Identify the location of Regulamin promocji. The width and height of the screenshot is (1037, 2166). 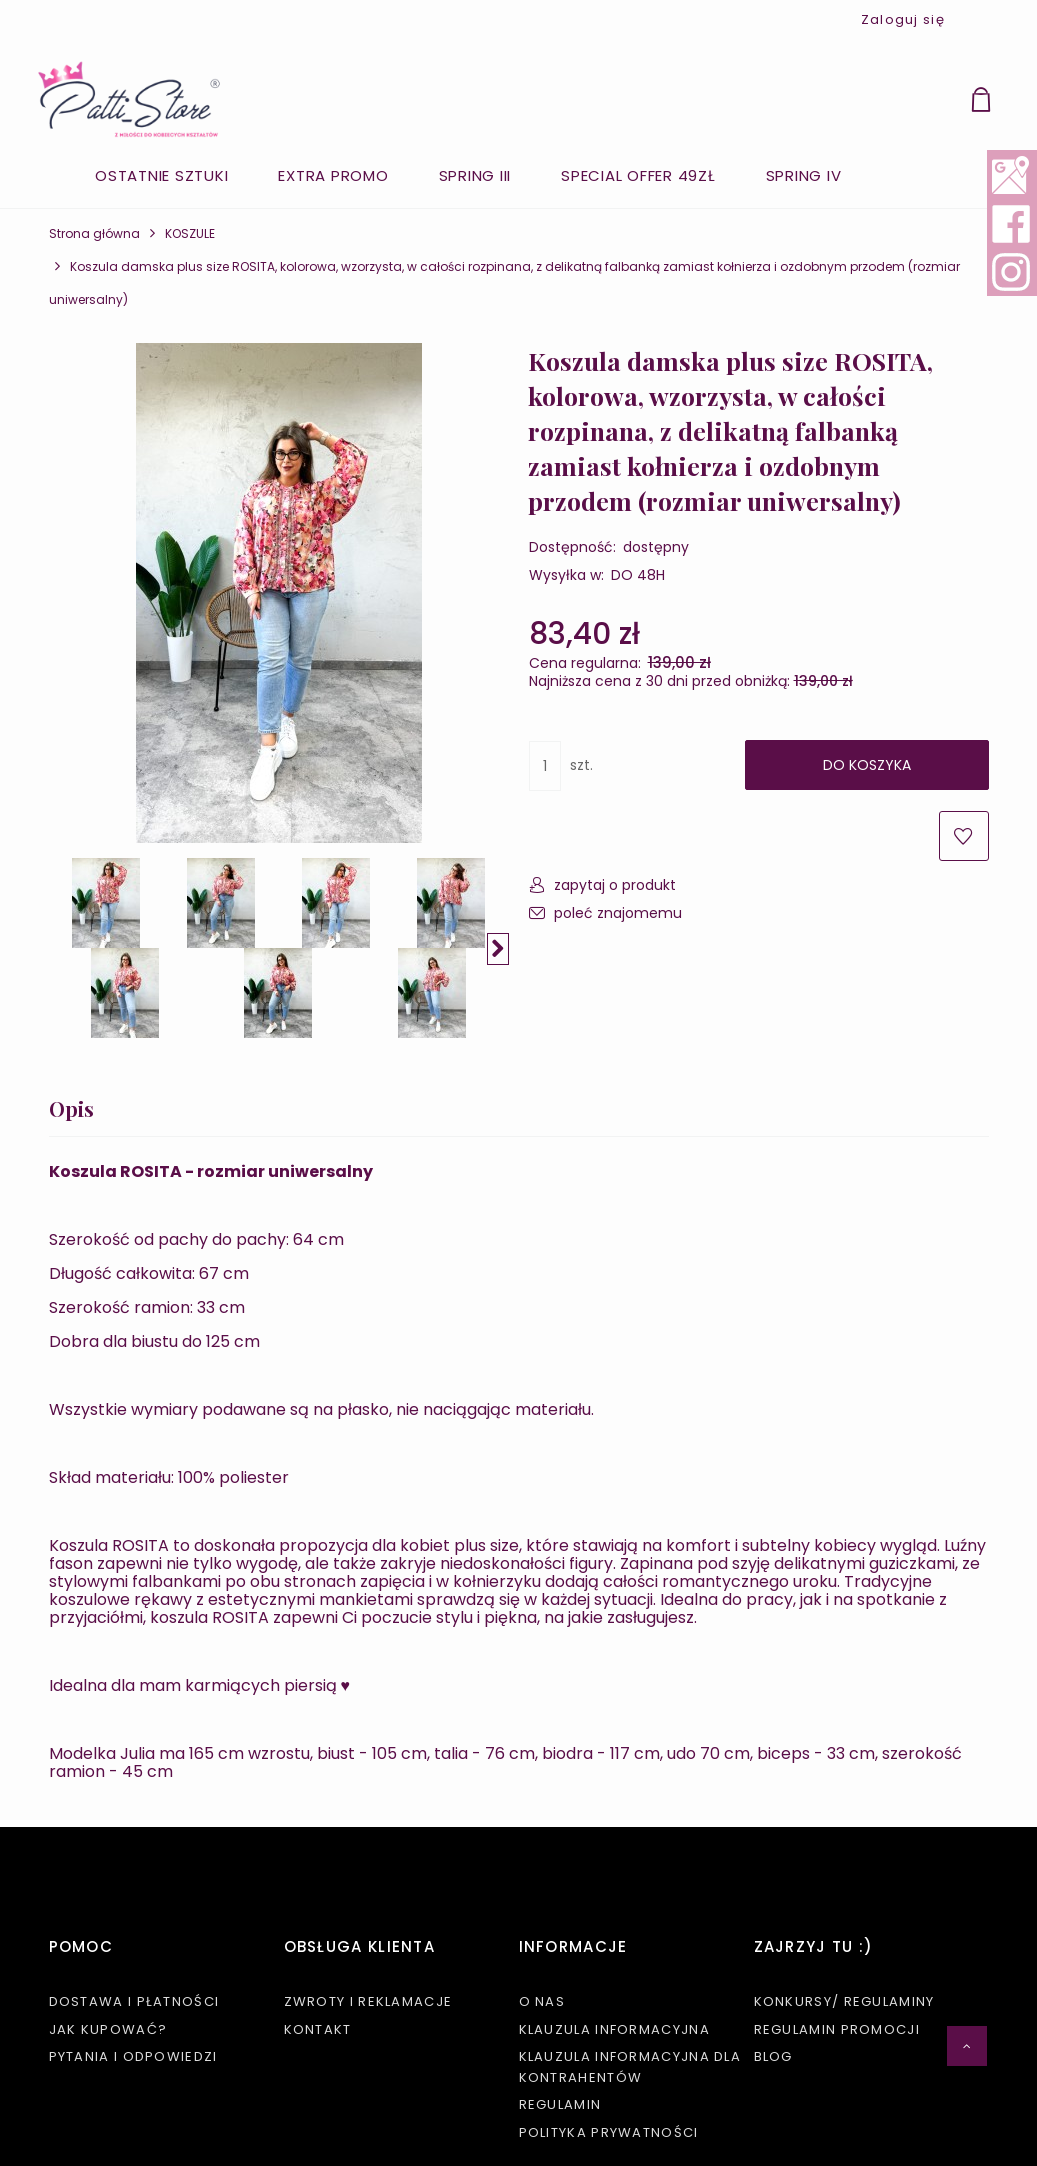
(837, 2029).